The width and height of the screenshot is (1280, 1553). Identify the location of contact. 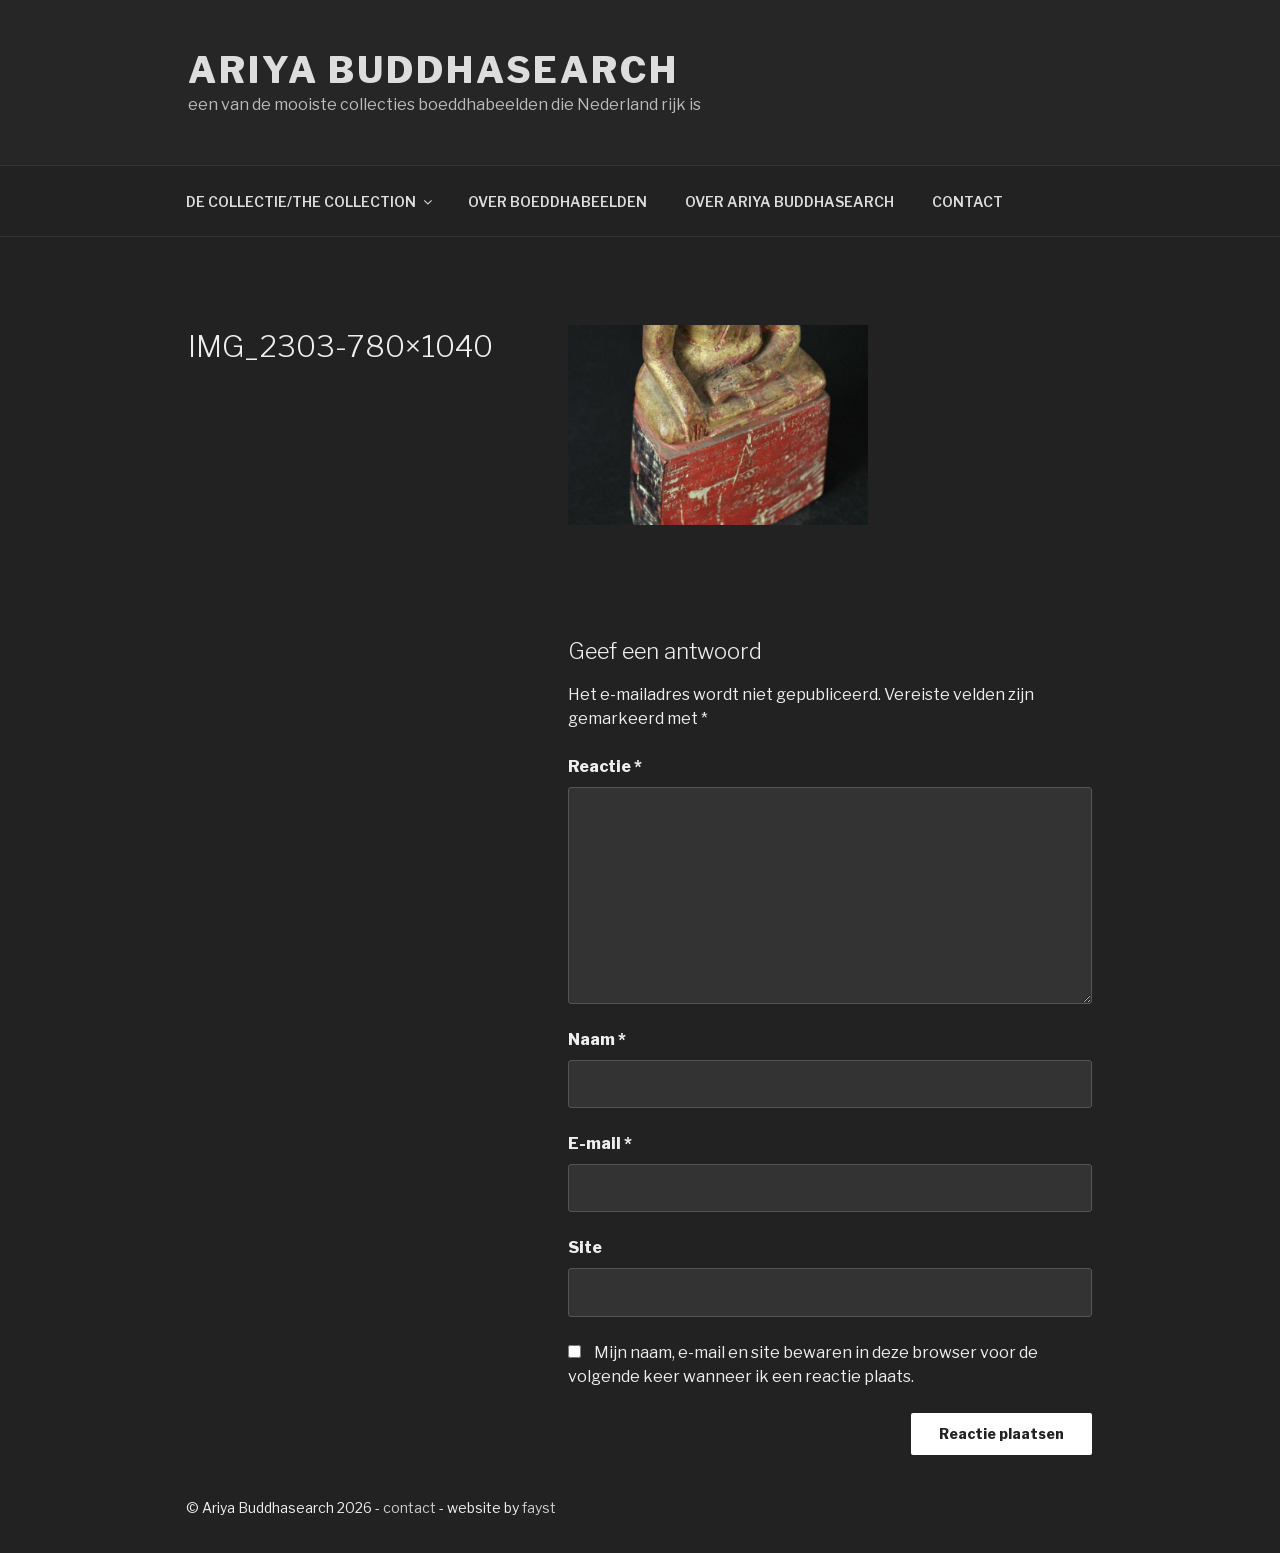
(409, 1507).